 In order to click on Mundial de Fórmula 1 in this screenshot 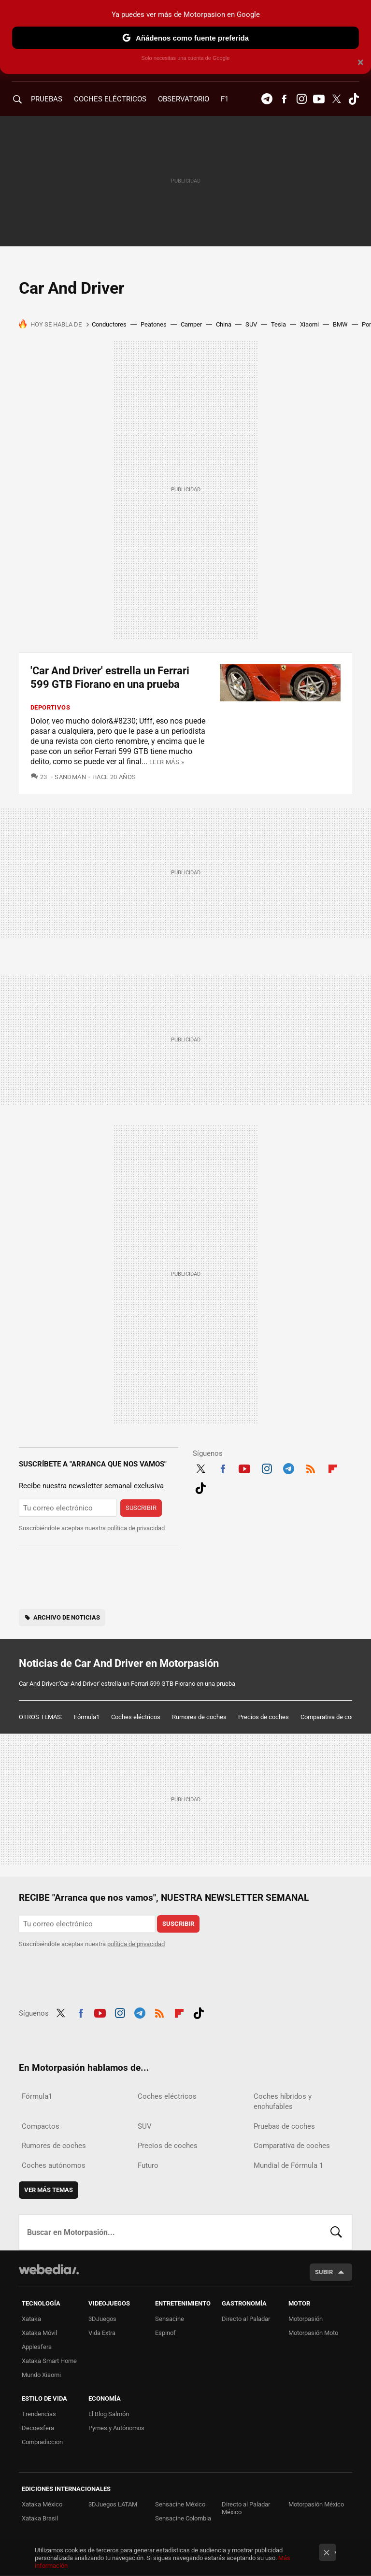, I will do `click(288, 2165)`.